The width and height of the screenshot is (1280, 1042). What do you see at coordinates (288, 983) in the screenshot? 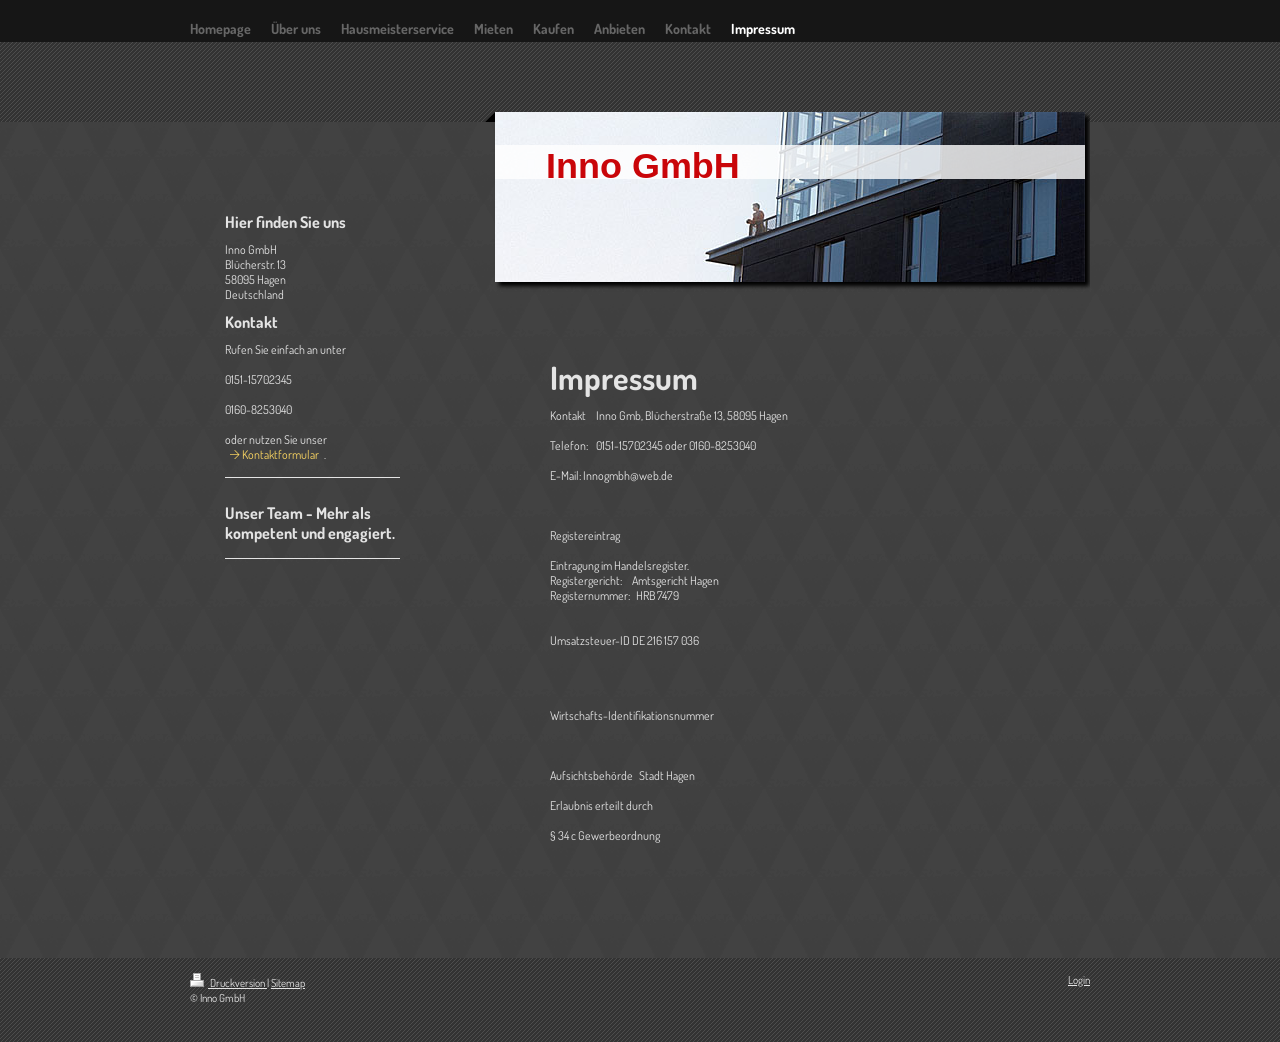
I see `Sitemap` at bounding box center [288, 983].